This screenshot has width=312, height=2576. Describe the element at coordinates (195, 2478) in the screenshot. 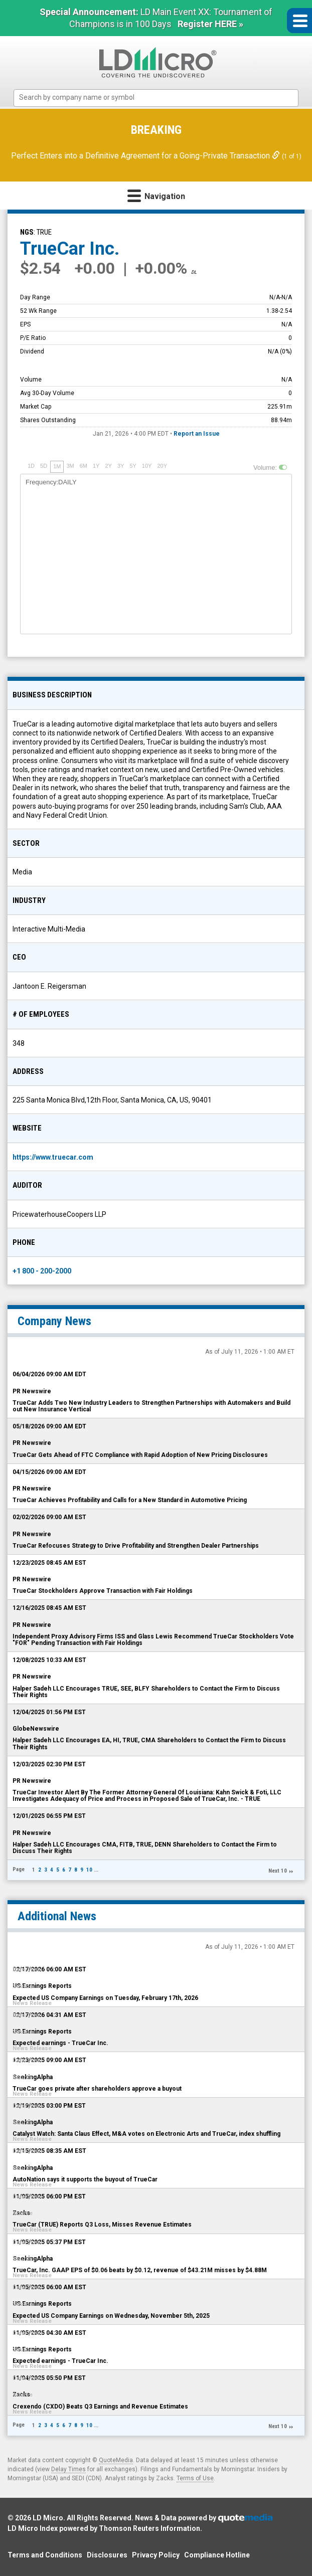

I see `Terms of Use` at that location.